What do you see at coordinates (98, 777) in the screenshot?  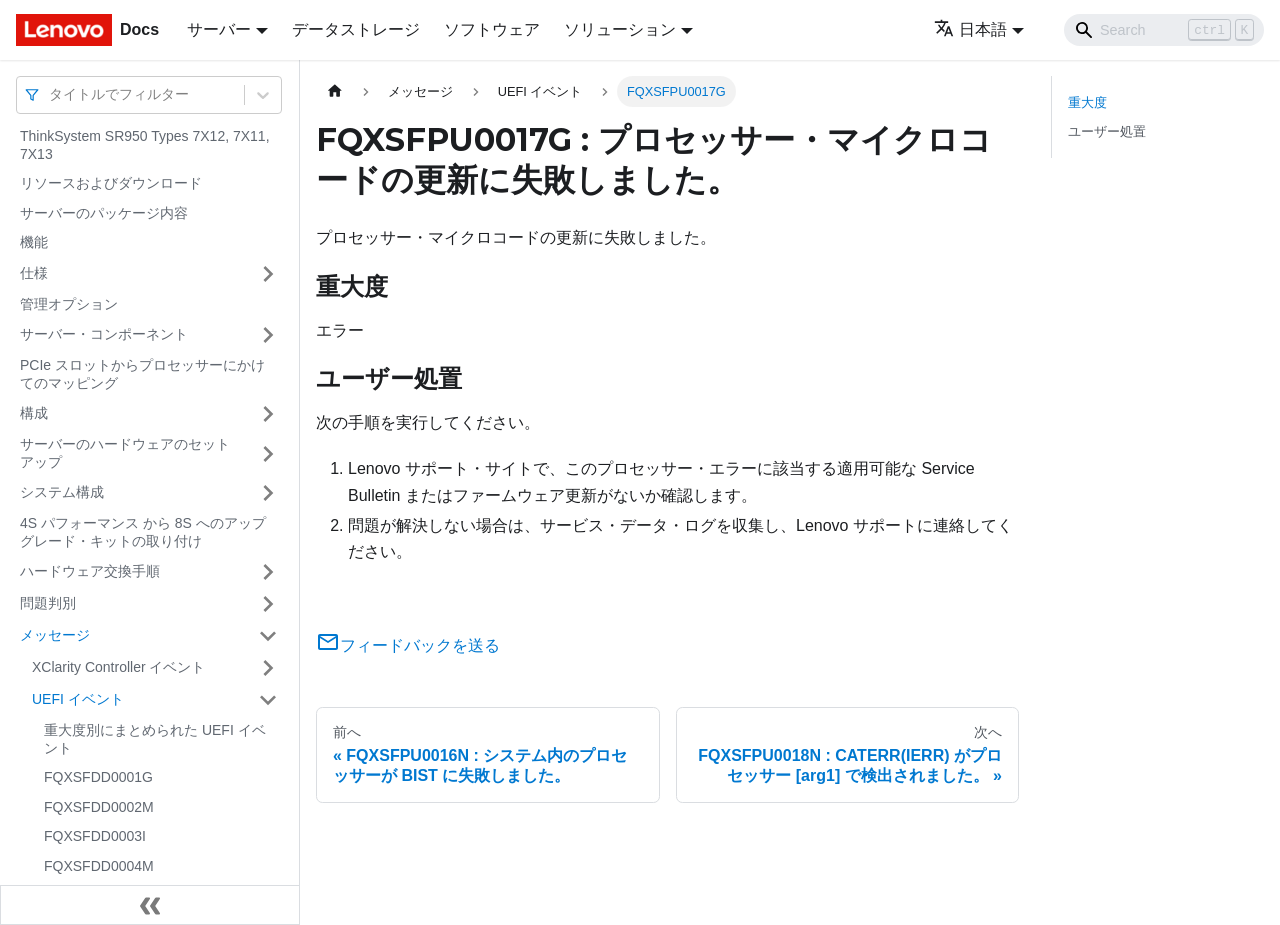 I see `FQXSFDD0001G` at bounding box center [98, 777].